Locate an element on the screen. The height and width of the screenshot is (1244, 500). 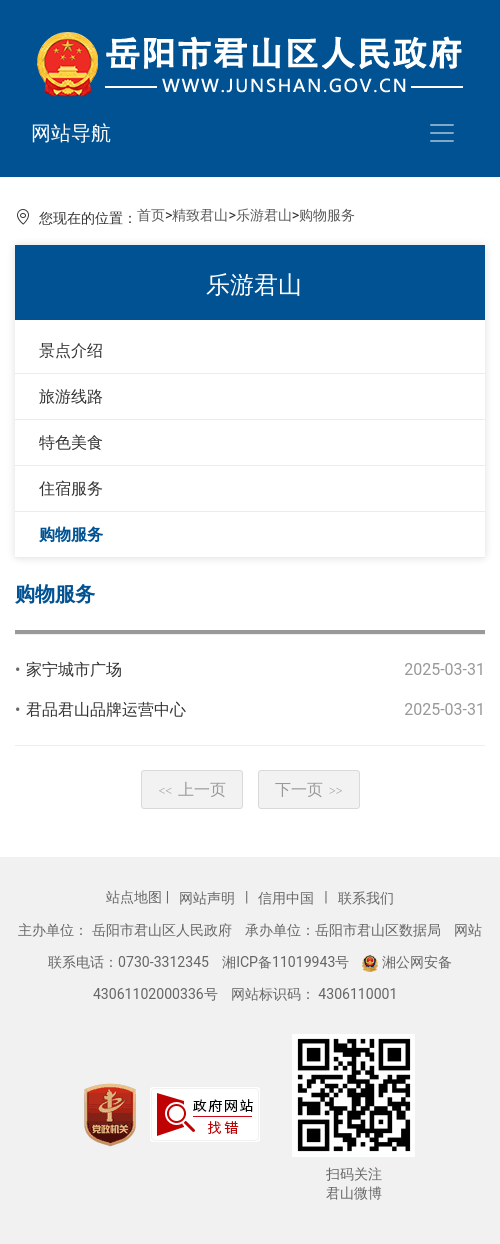
首页 is located at coordinates (151, 215).